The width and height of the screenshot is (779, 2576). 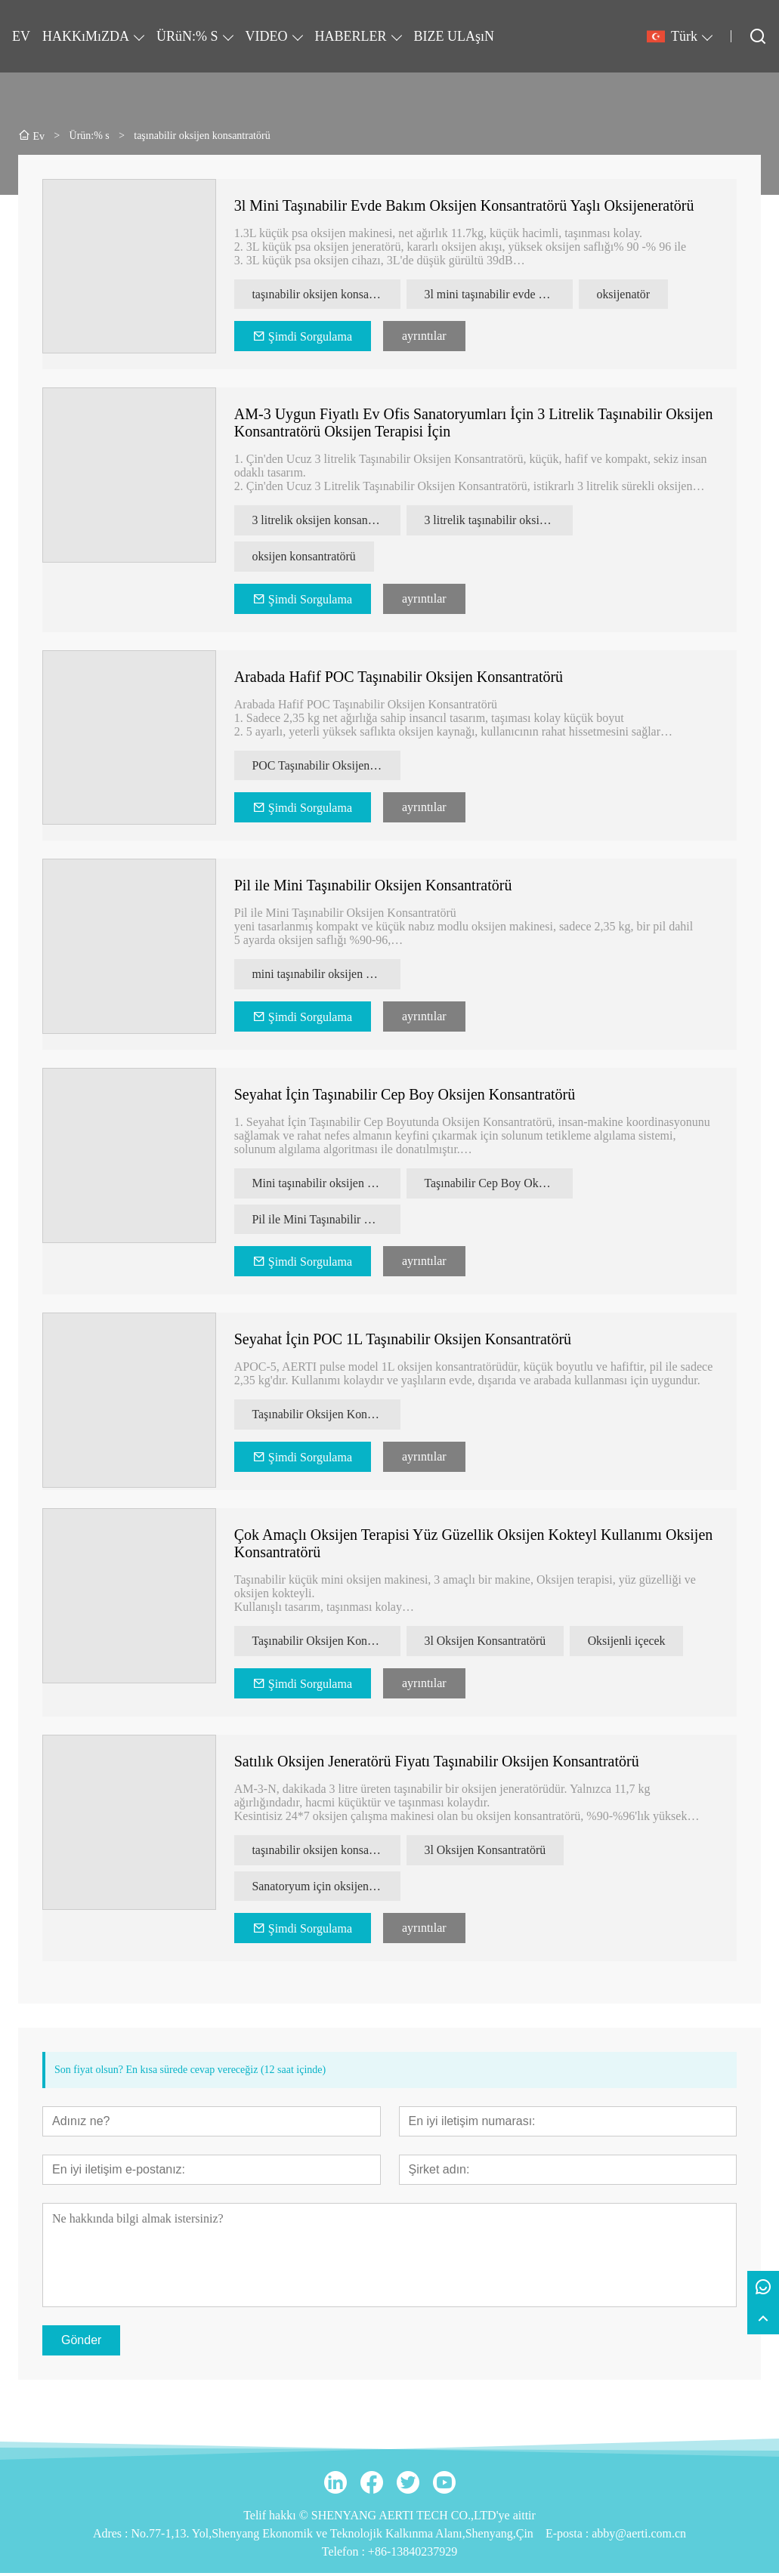 What do you see at coordinates (639, 2536) in the screenshot?
I see `abby@aerti.com.cn` at bounding box center [639, 2536].